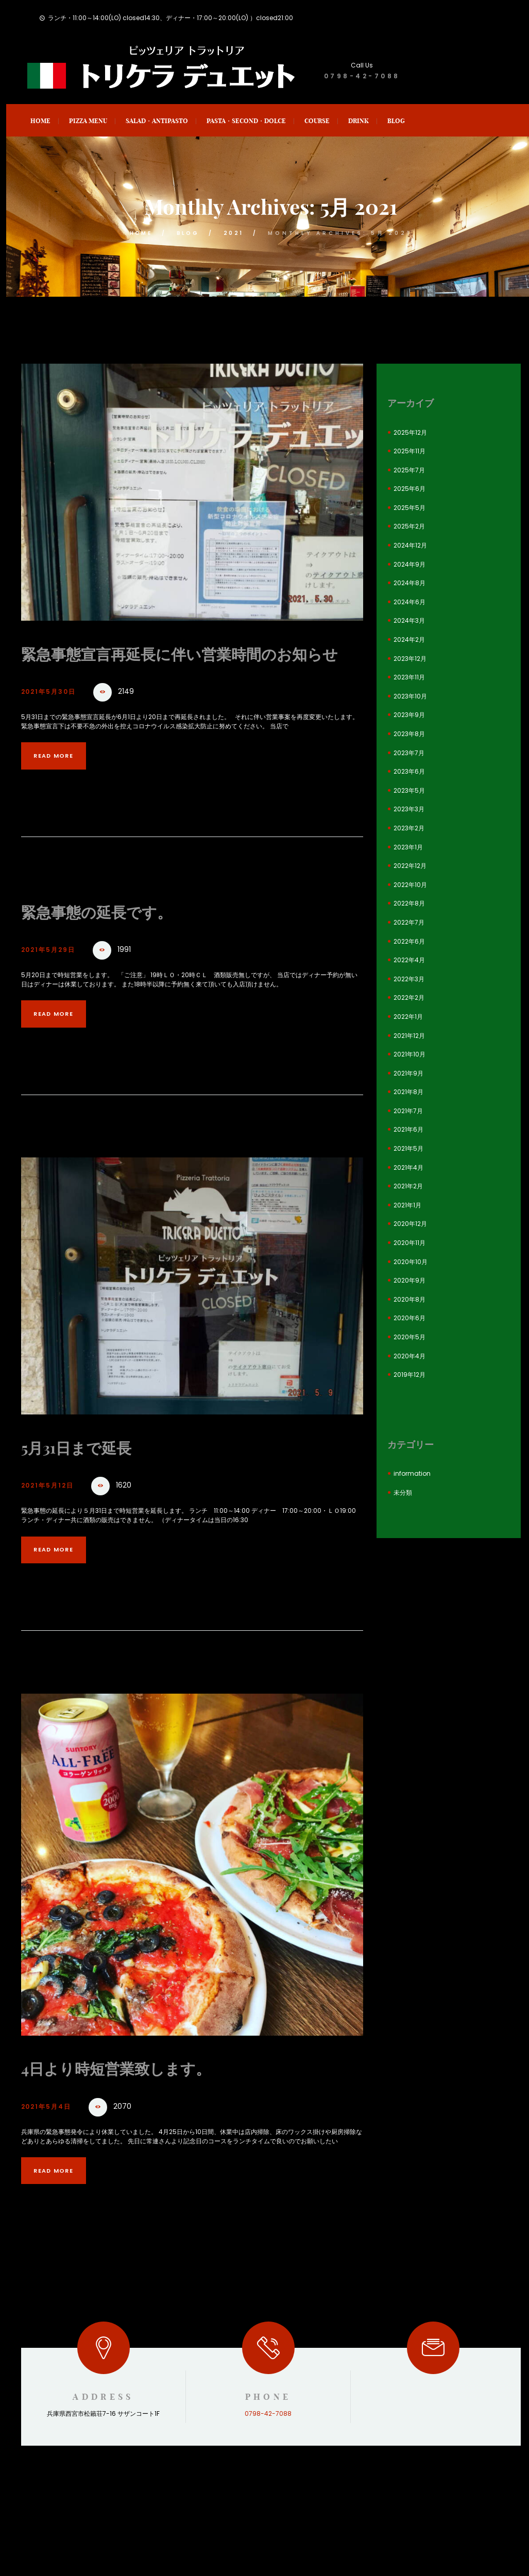 Image resolution: width=529 pixels, height=2576 pixels. Describe the element at coordinates (54, 1509) in the screenshot. I see `2021年5月12日` at that location.